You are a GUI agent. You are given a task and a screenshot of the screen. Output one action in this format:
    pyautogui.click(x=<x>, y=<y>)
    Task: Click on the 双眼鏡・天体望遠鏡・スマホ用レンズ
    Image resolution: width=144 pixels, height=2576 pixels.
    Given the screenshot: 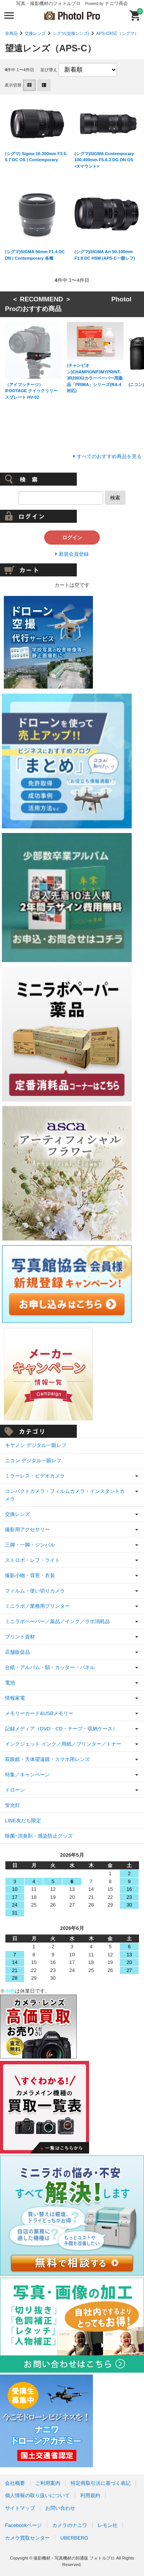 What is the action you would take?
    pyautogui.click(x=47, y=1759)
    